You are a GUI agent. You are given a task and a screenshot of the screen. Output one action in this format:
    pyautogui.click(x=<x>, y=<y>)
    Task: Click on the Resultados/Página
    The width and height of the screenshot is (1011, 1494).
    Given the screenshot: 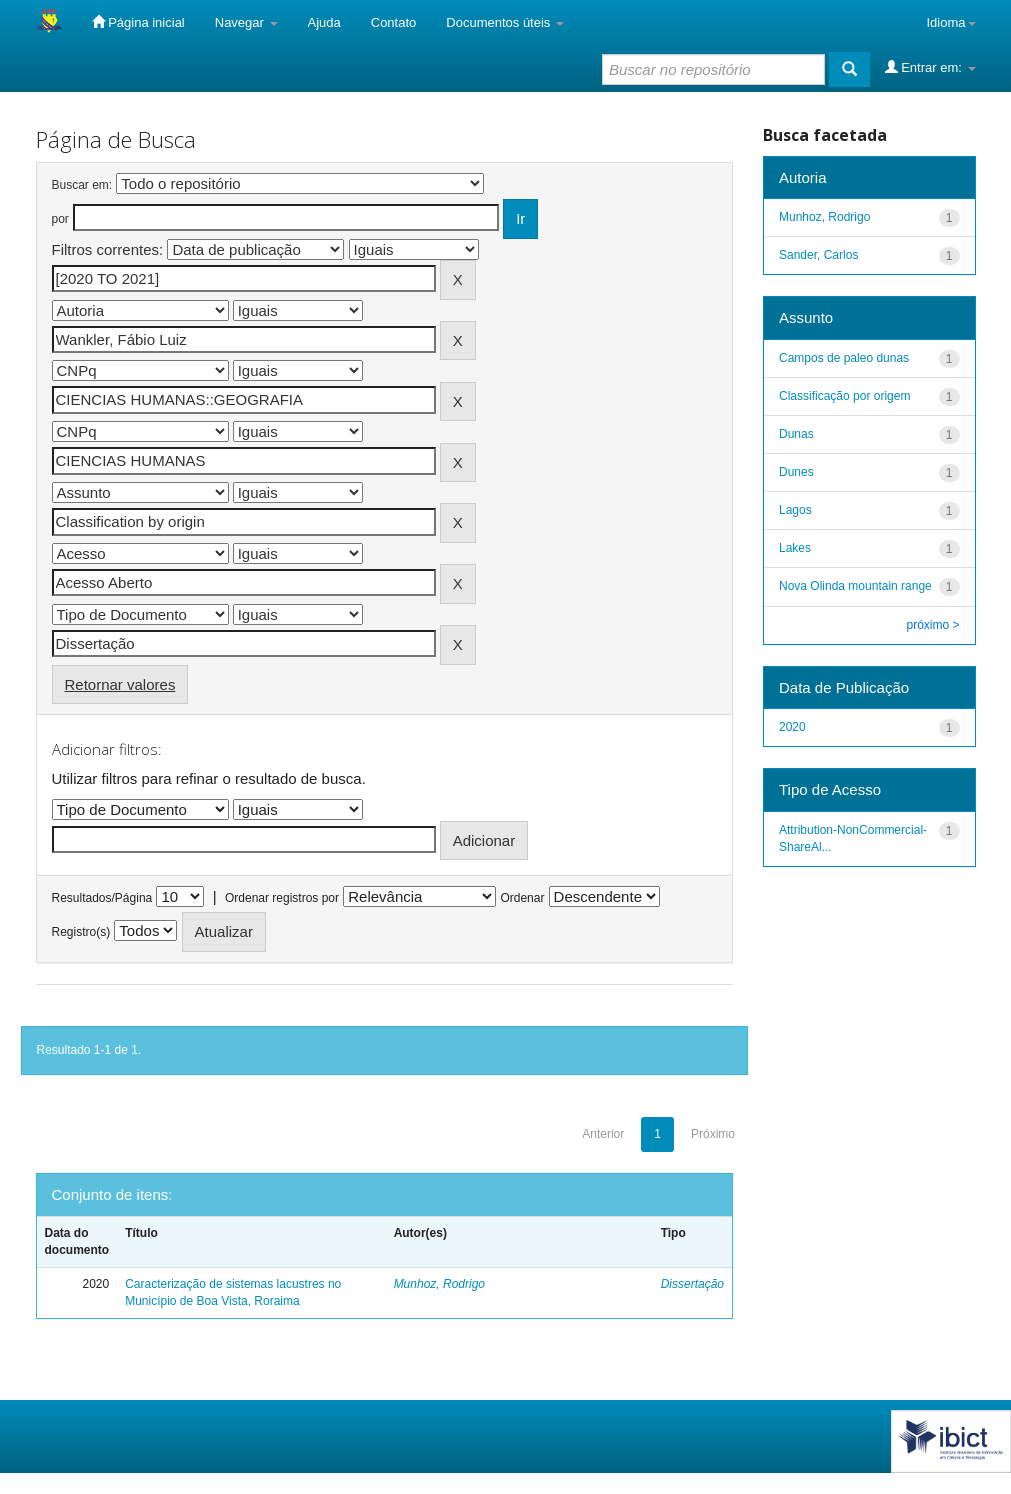 What is the action you would take?
    pyautogui.click(x=102, y=898)
    